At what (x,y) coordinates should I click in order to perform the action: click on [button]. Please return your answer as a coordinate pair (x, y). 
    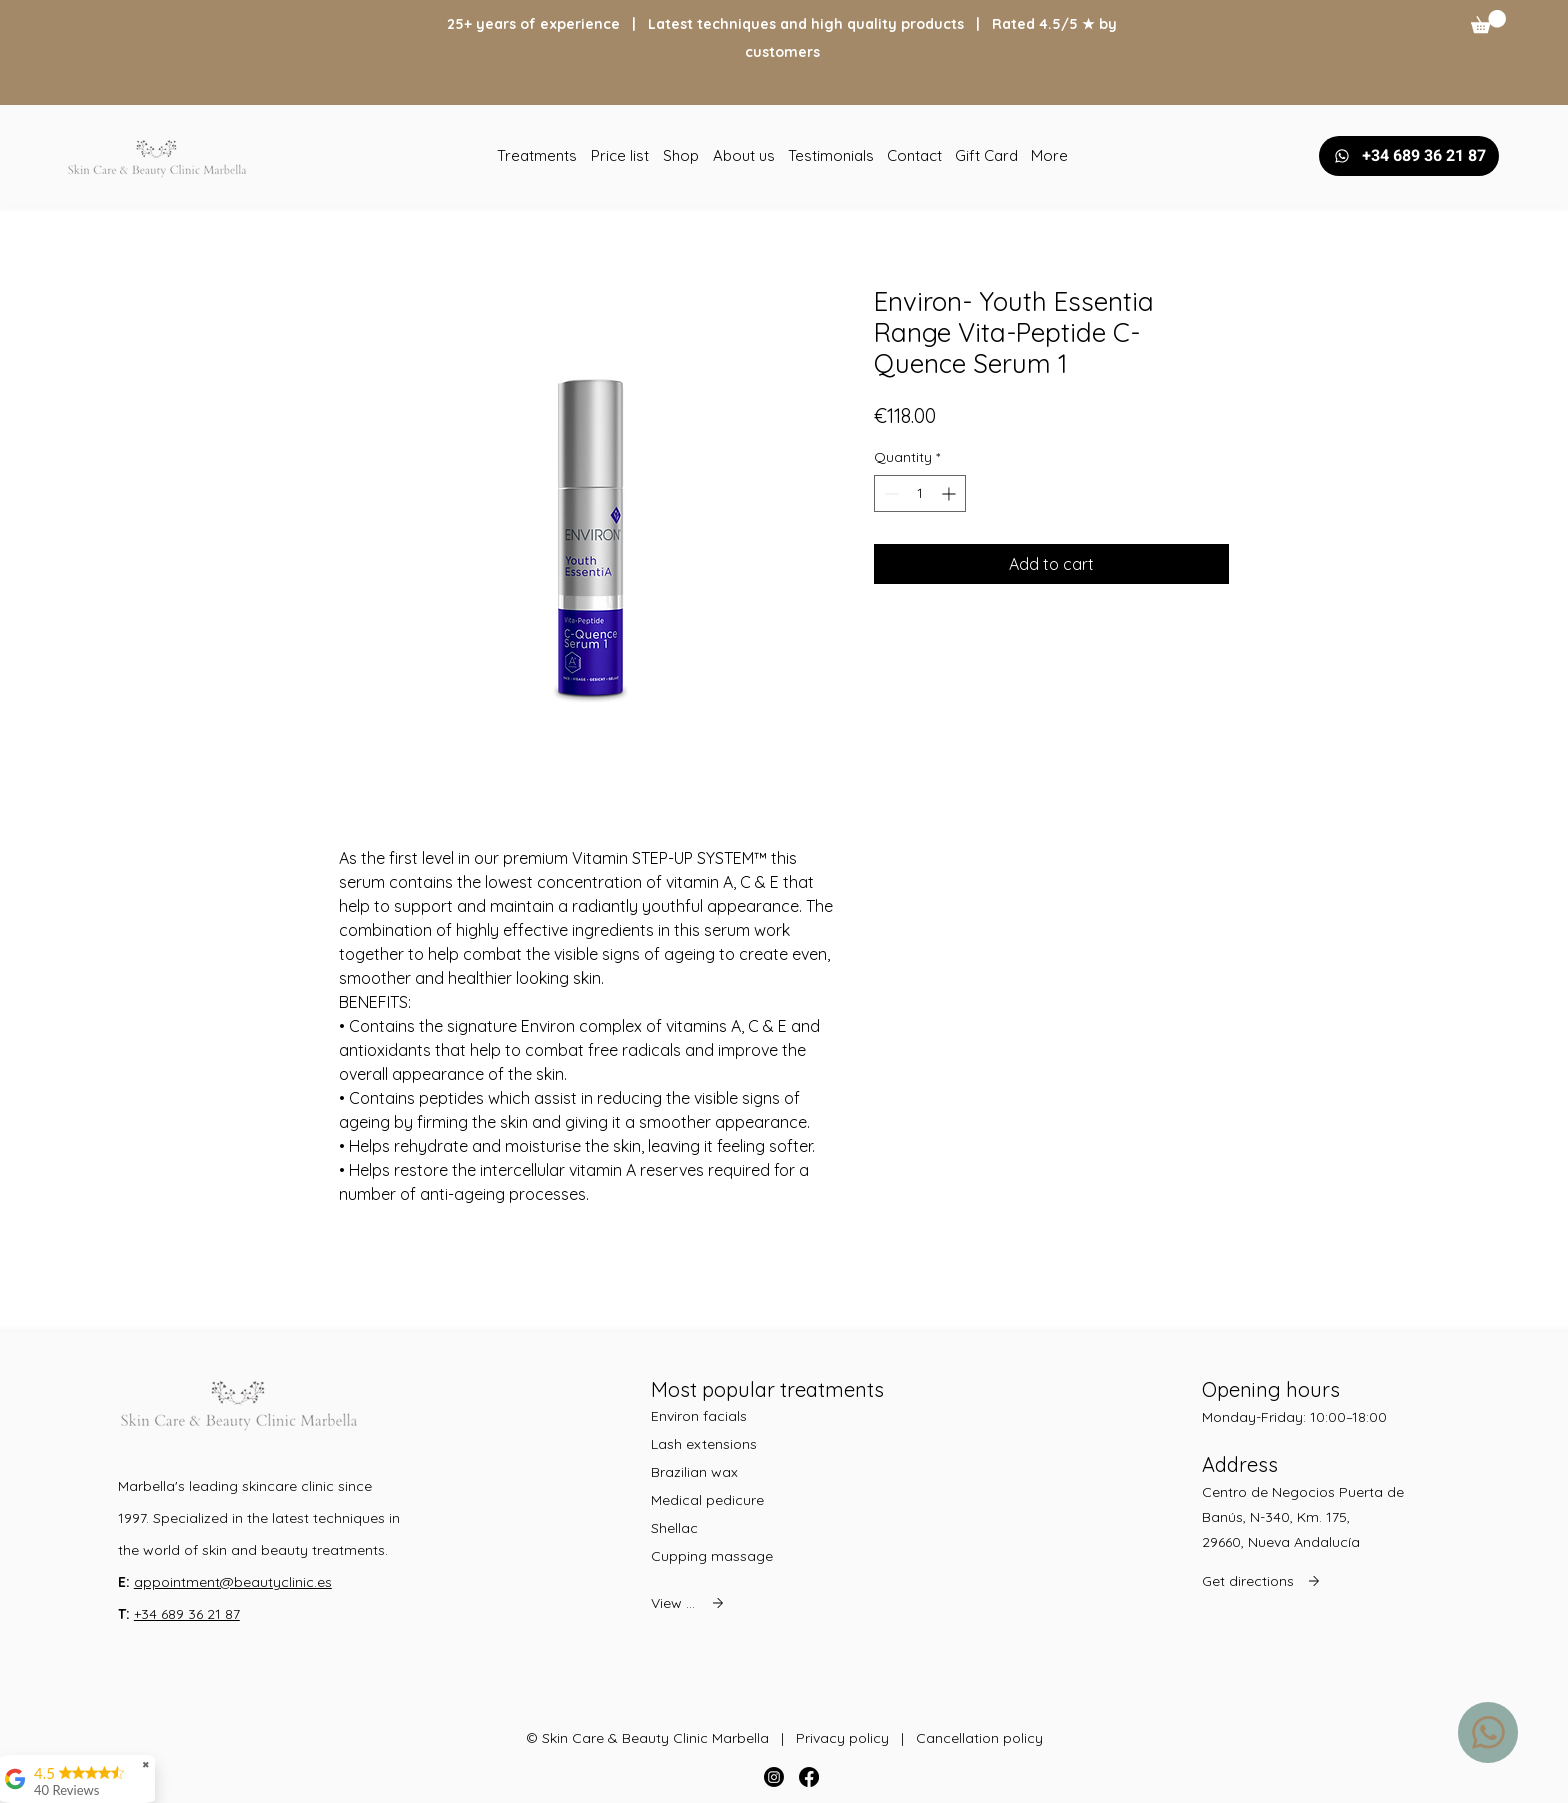
    Looking at the image, I should click on (1488, 21).